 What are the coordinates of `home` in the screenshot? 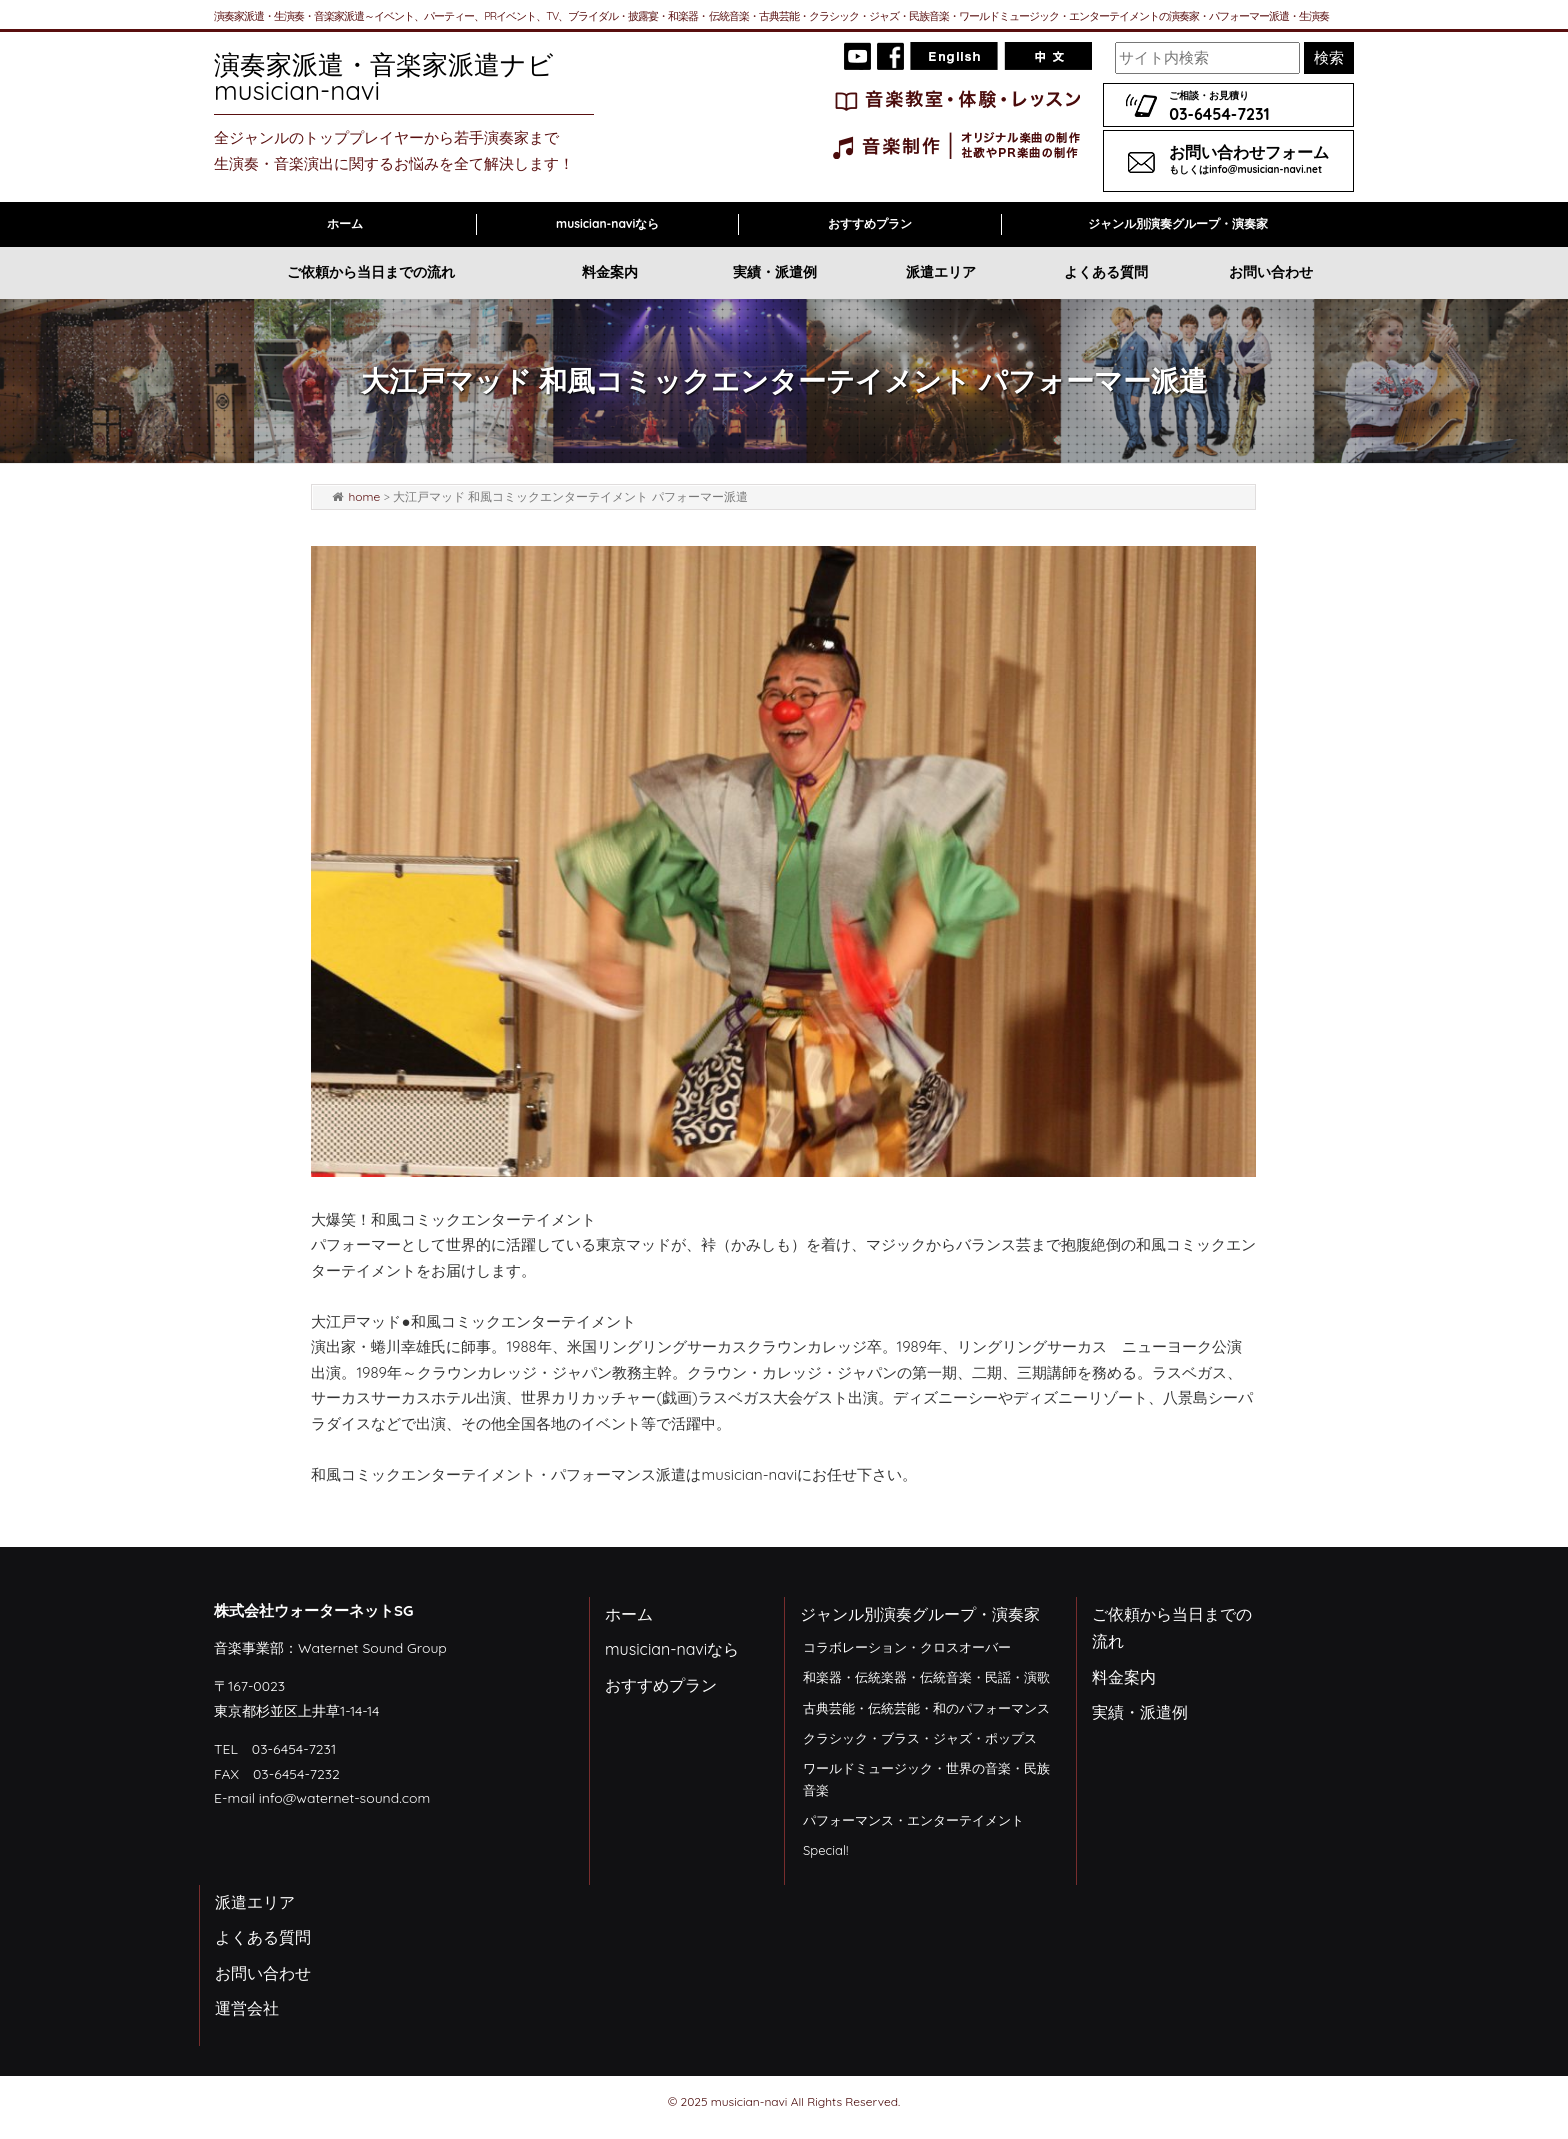 It's located at (364, 496).